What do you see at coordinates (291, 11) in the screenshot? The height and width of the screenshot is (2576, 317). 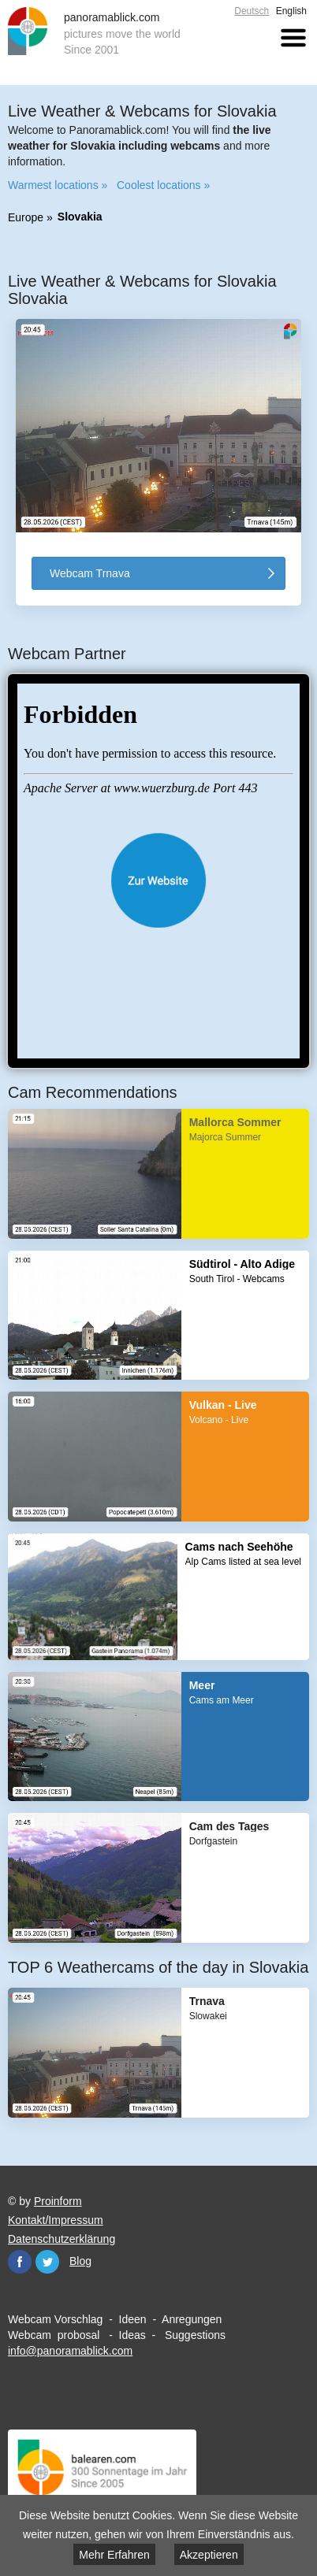 I see `English` at bounding box center [291, 11].